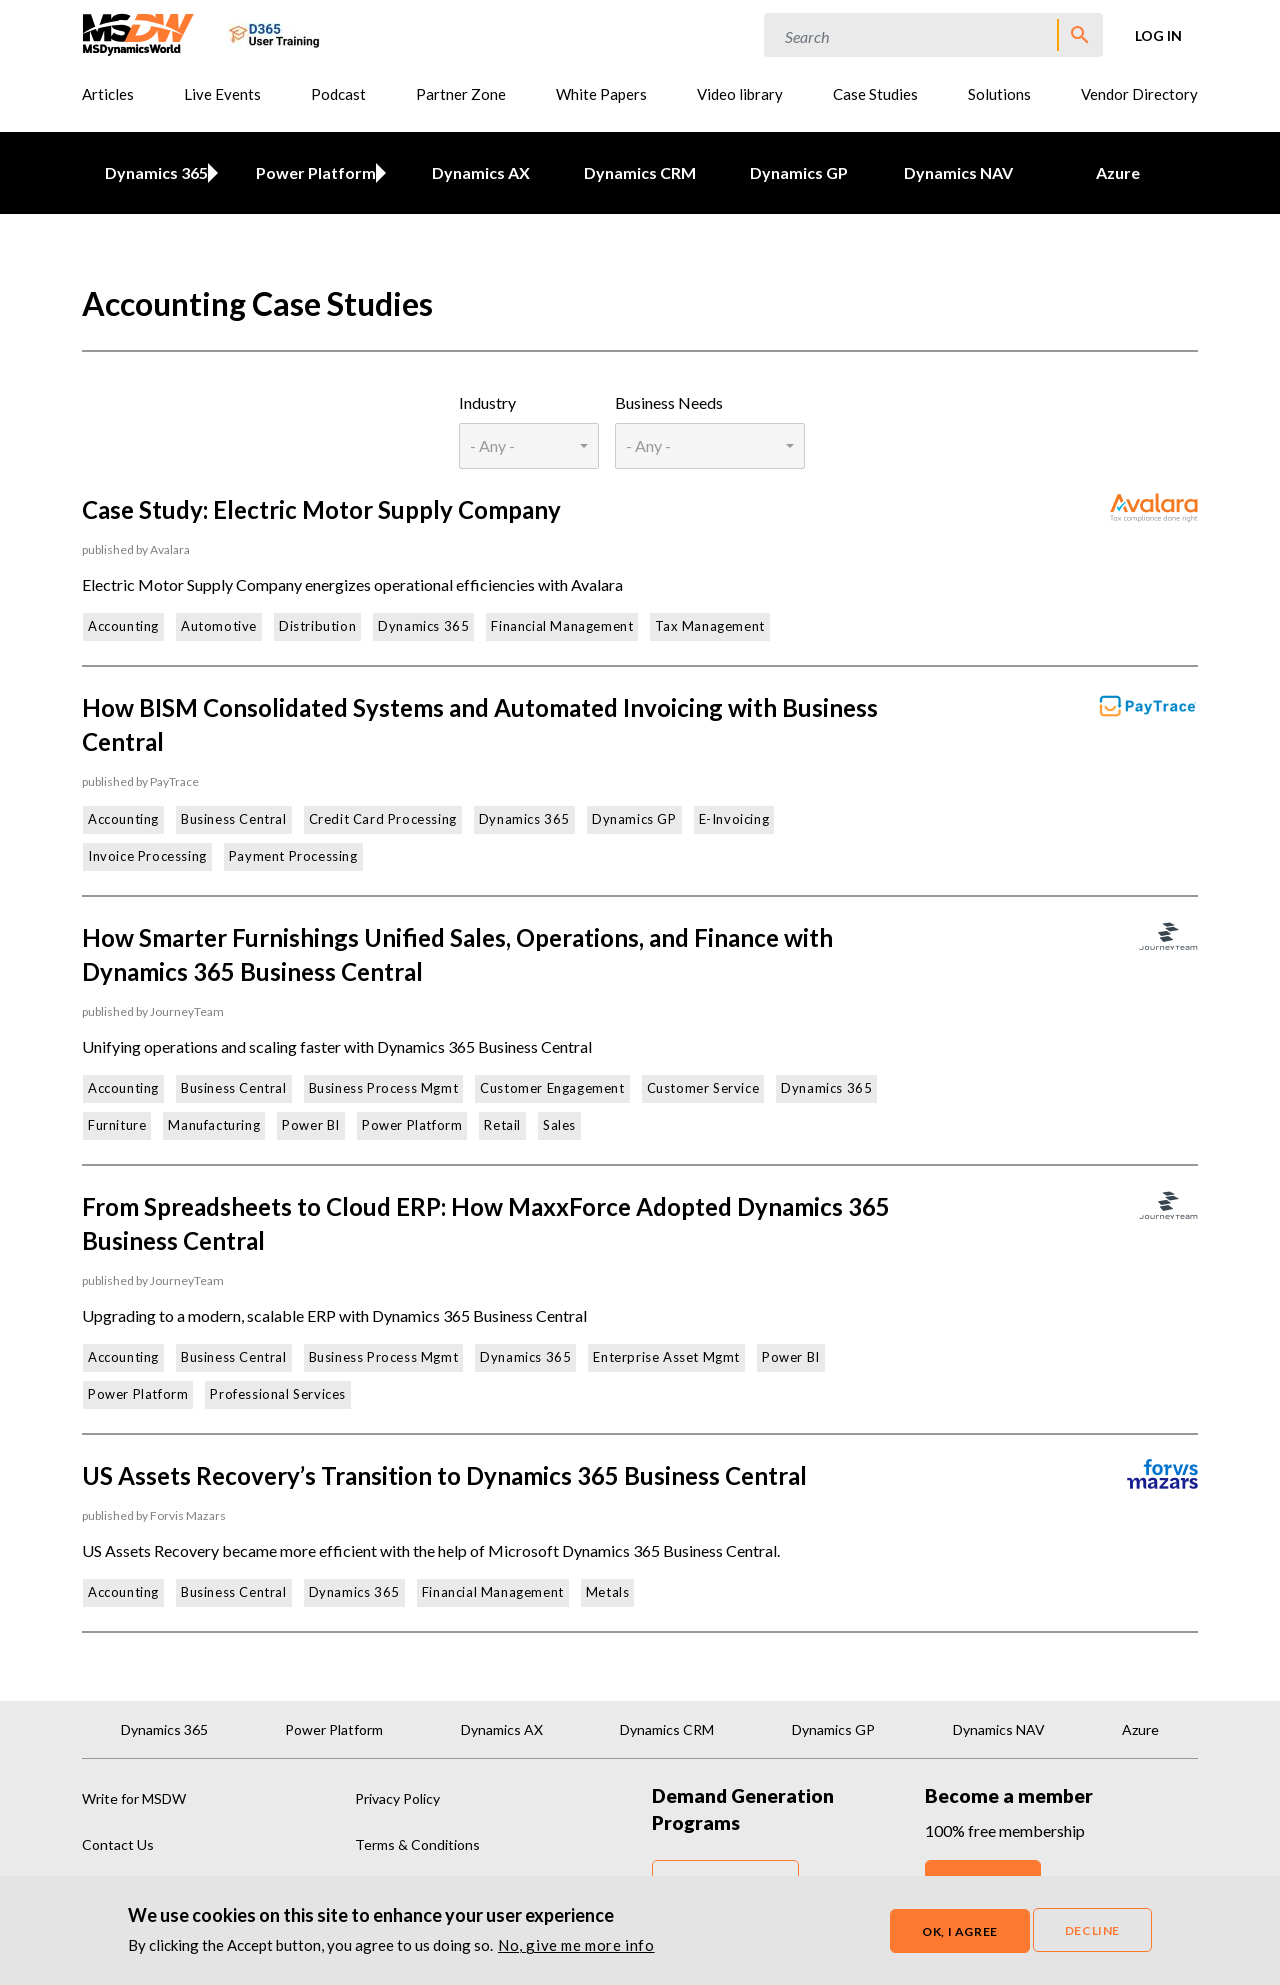 This screenshot has width=1280, height=1985. Describe the element at coordinates (481, 172) in the screenshot. I see `Dynamics AX` at that location.